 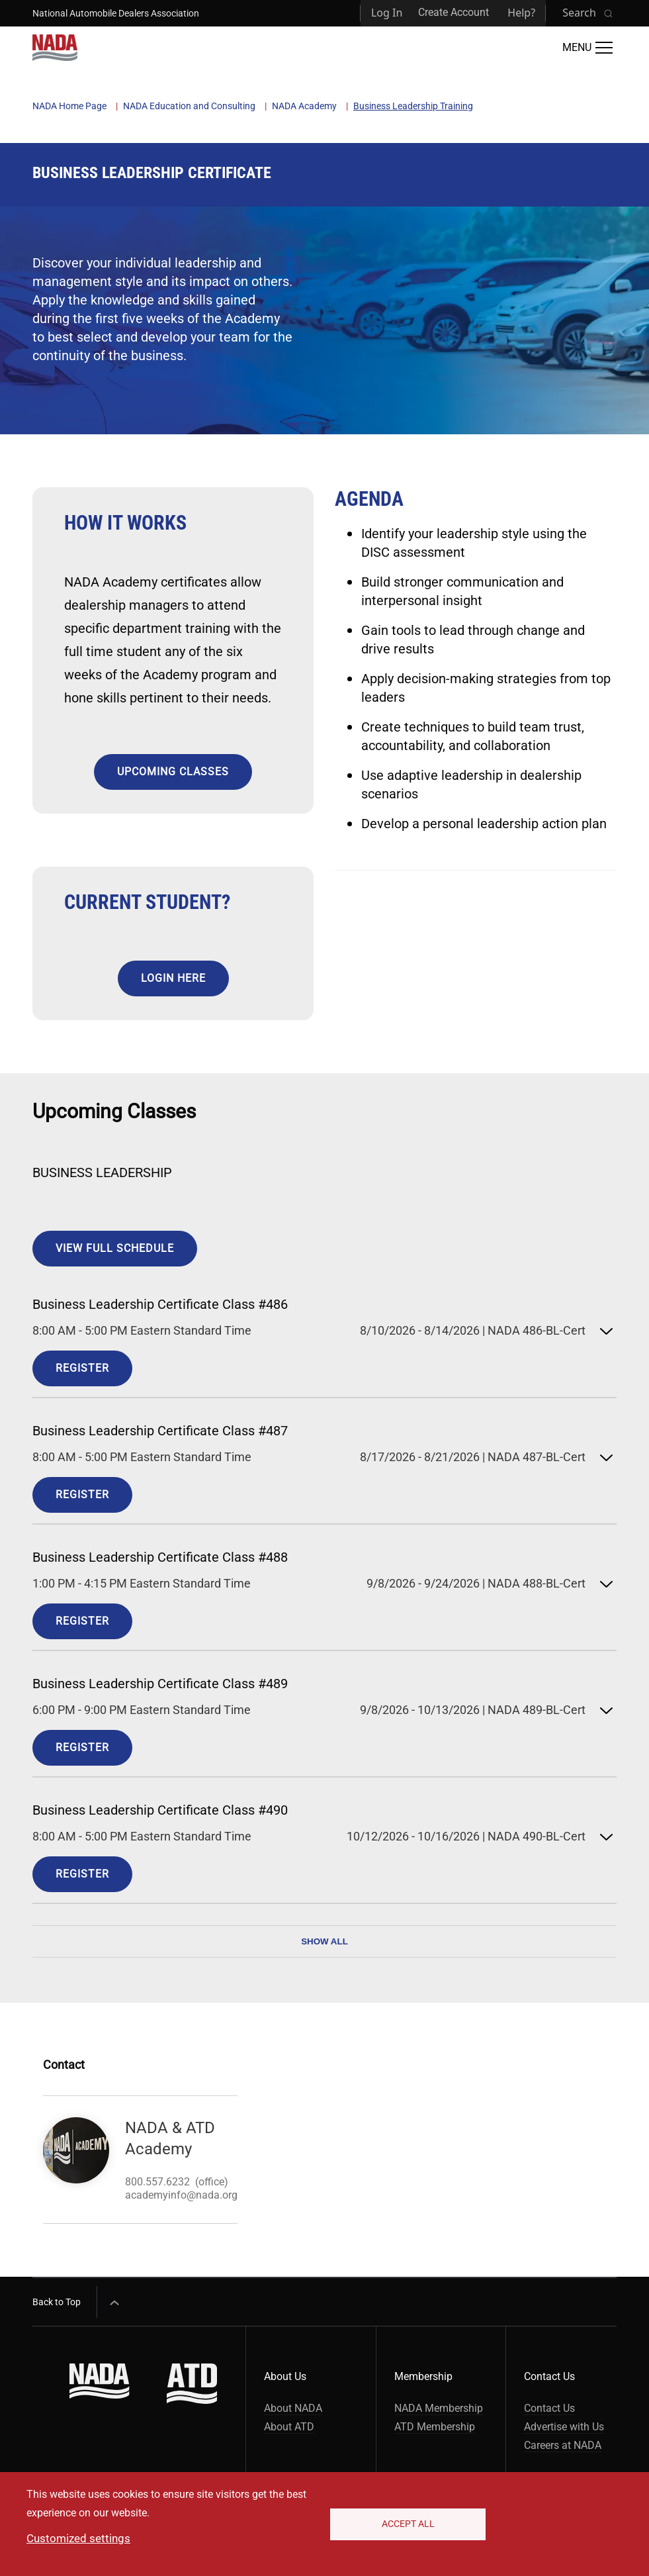 I want to click on NADA Home Page, so click(x=69, y=106).